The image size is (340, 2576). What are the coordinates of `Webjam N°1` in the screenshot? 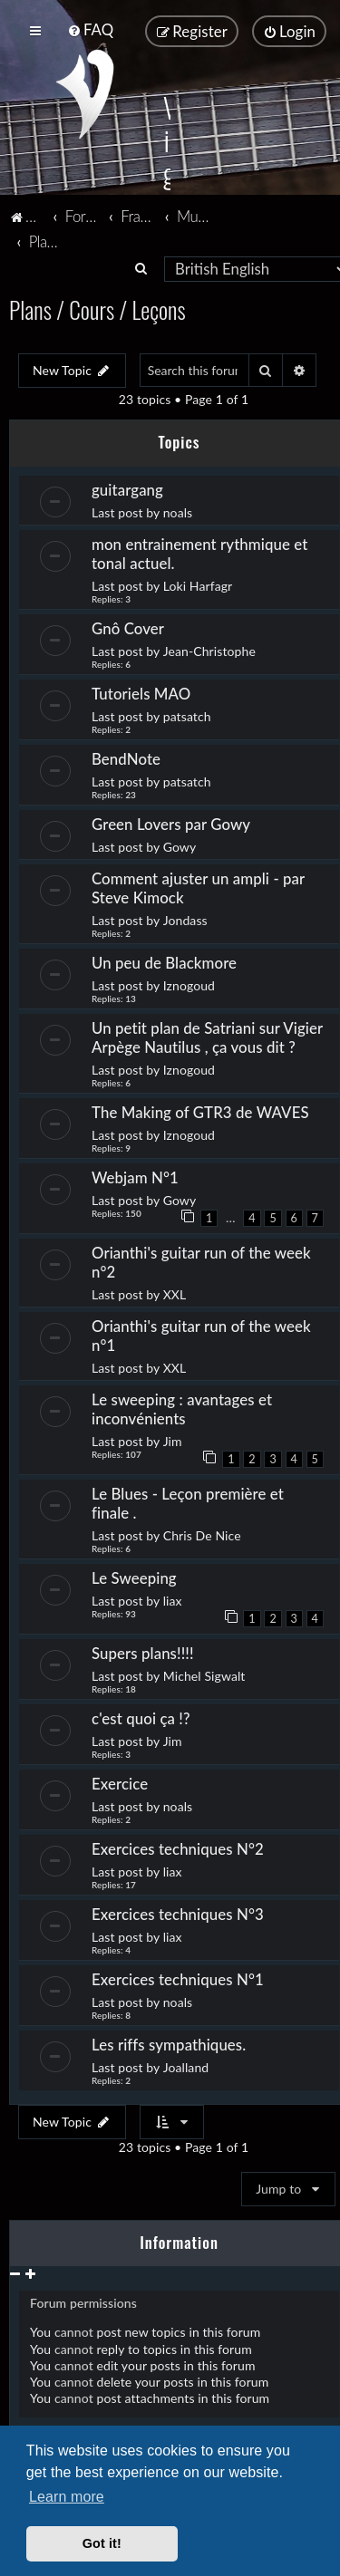 It's located at (137, 1177).